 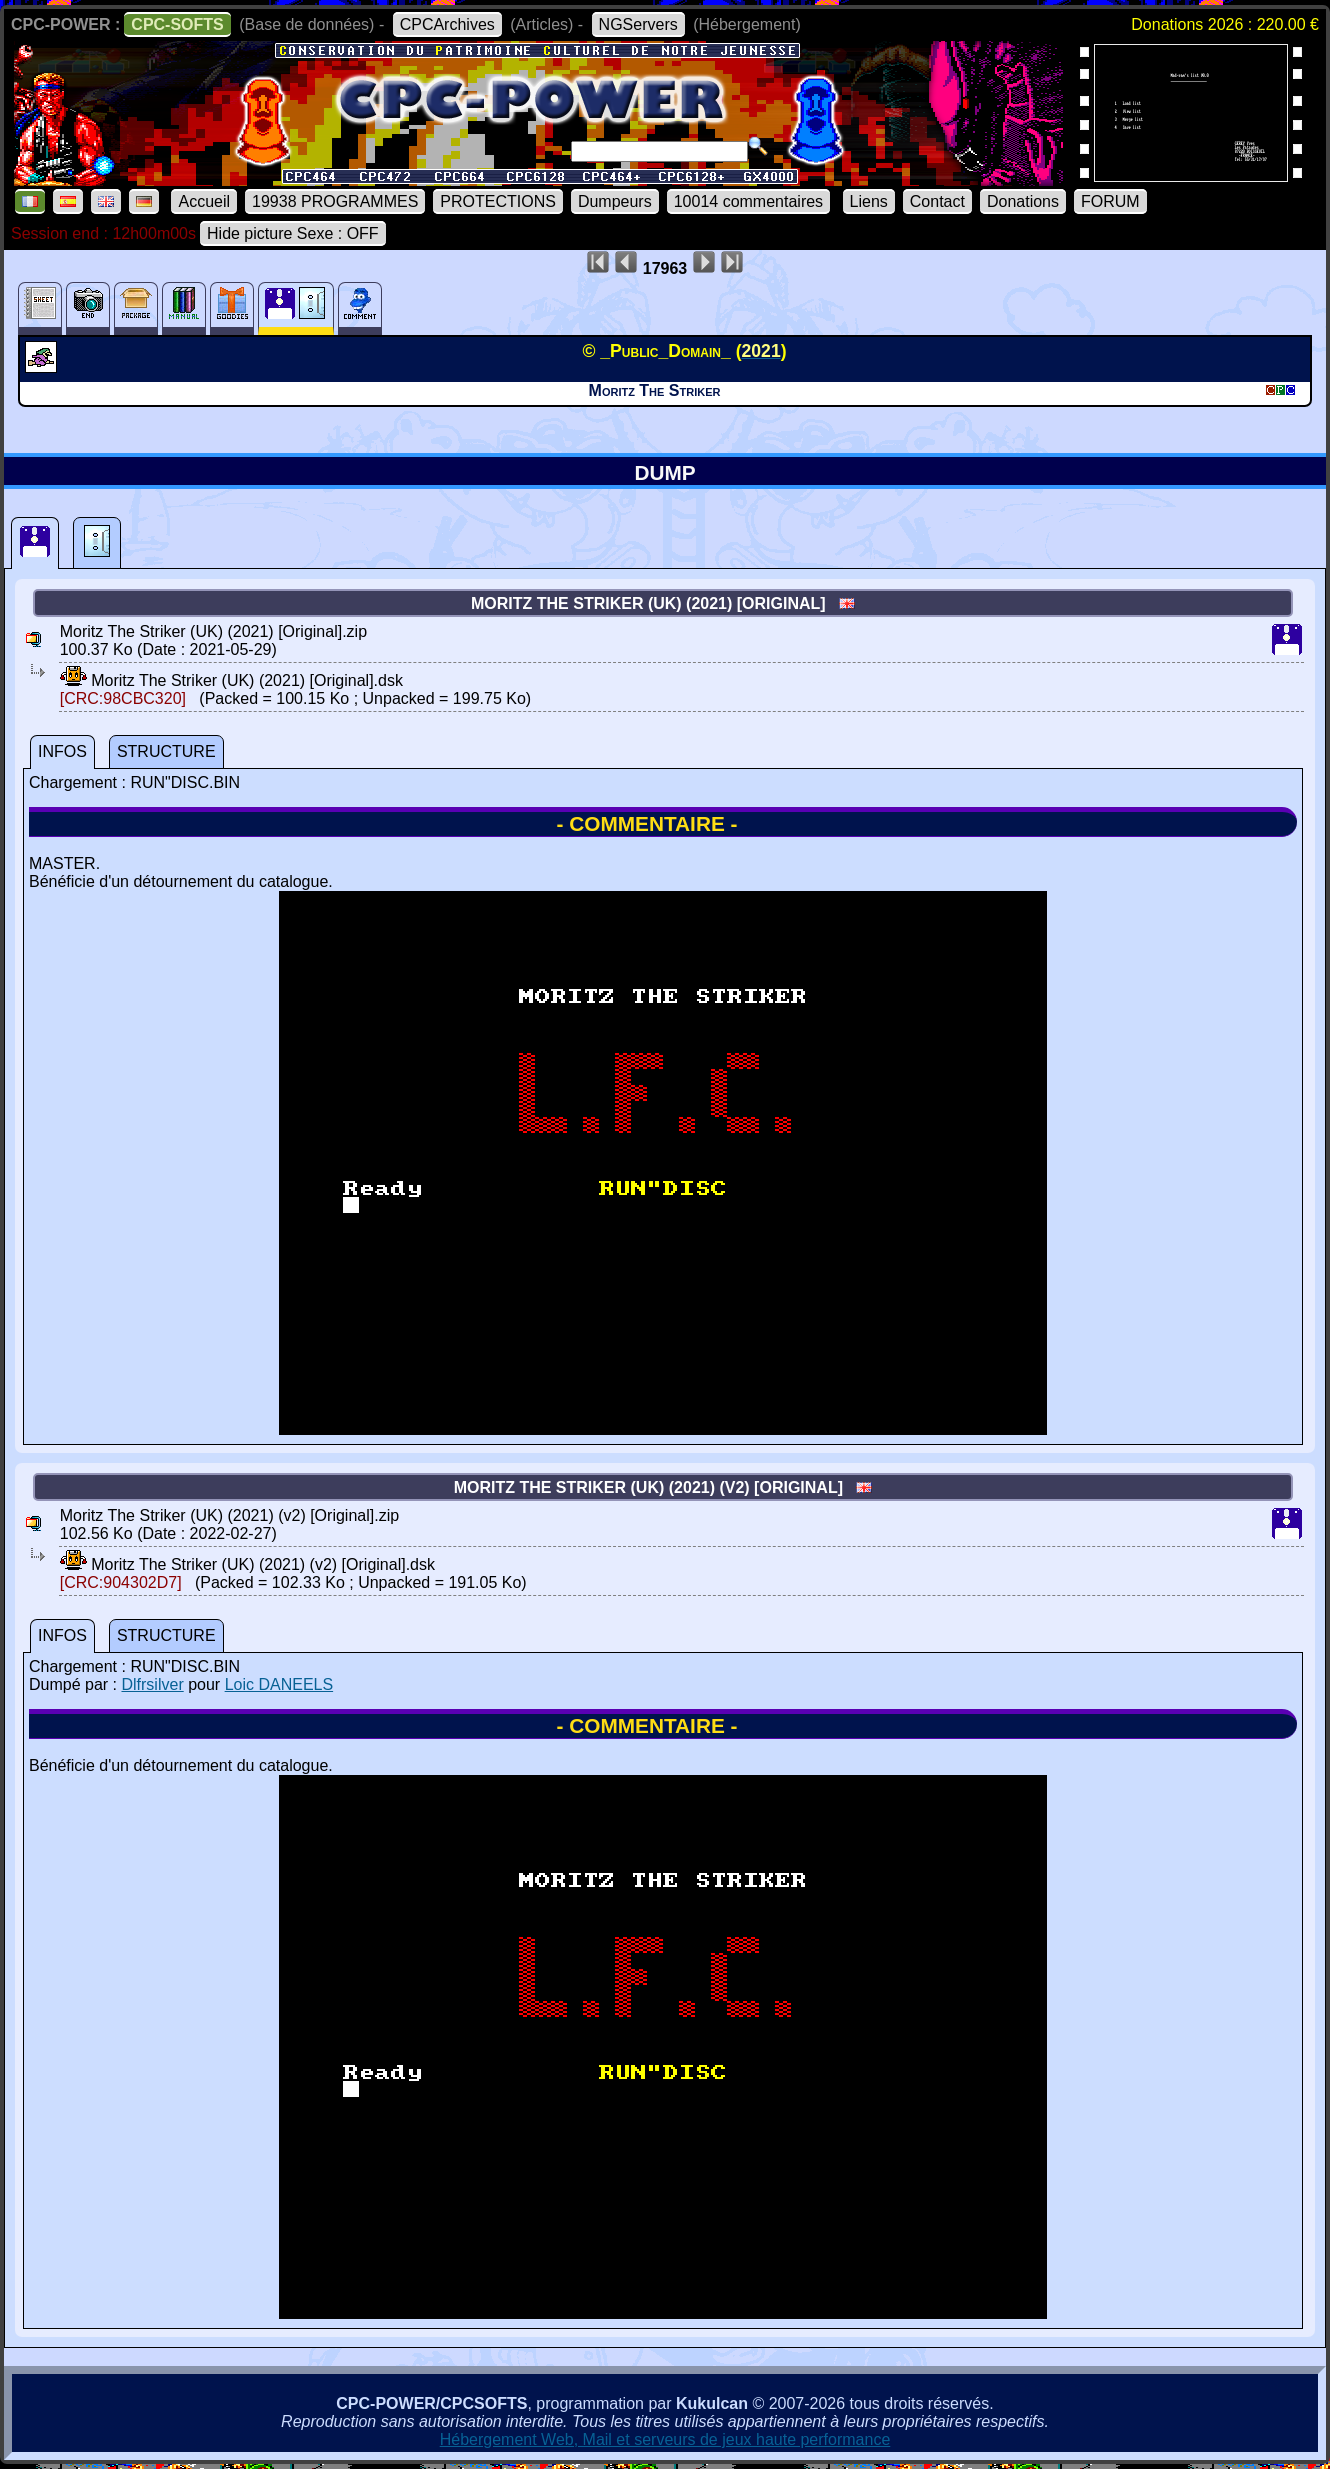 I want to click on Hébergement Web, Mail et serveurs de jeux haute performance, so click(x=665, y=2439).